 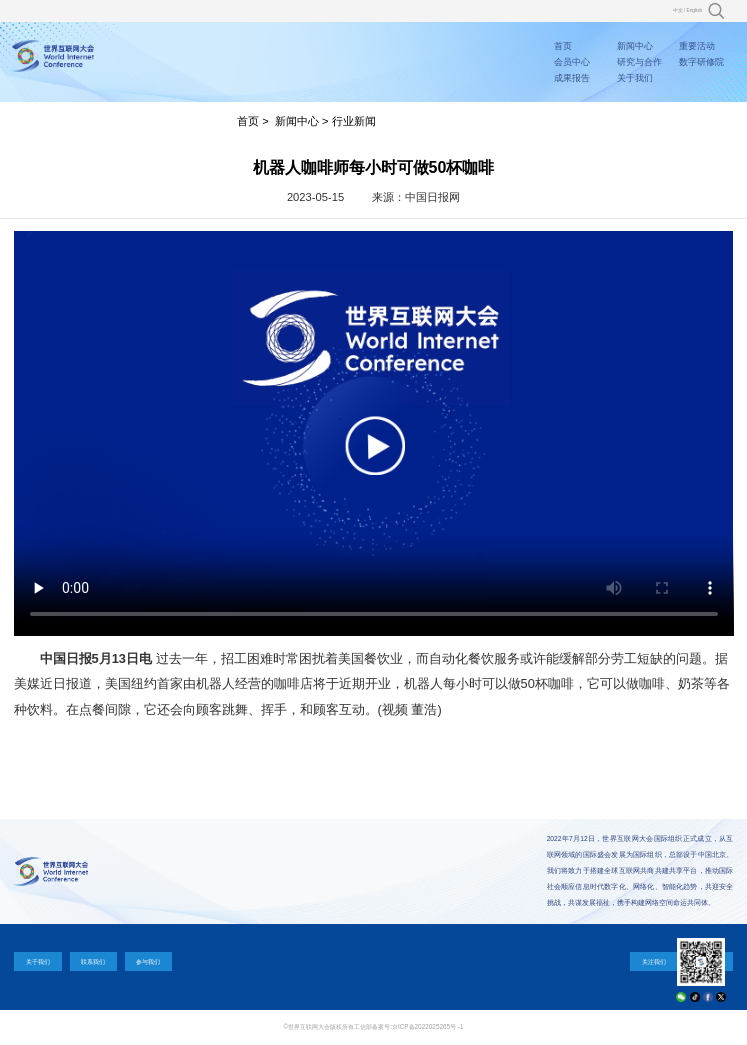 I want to click on 首页, so click(x=563, y=46).